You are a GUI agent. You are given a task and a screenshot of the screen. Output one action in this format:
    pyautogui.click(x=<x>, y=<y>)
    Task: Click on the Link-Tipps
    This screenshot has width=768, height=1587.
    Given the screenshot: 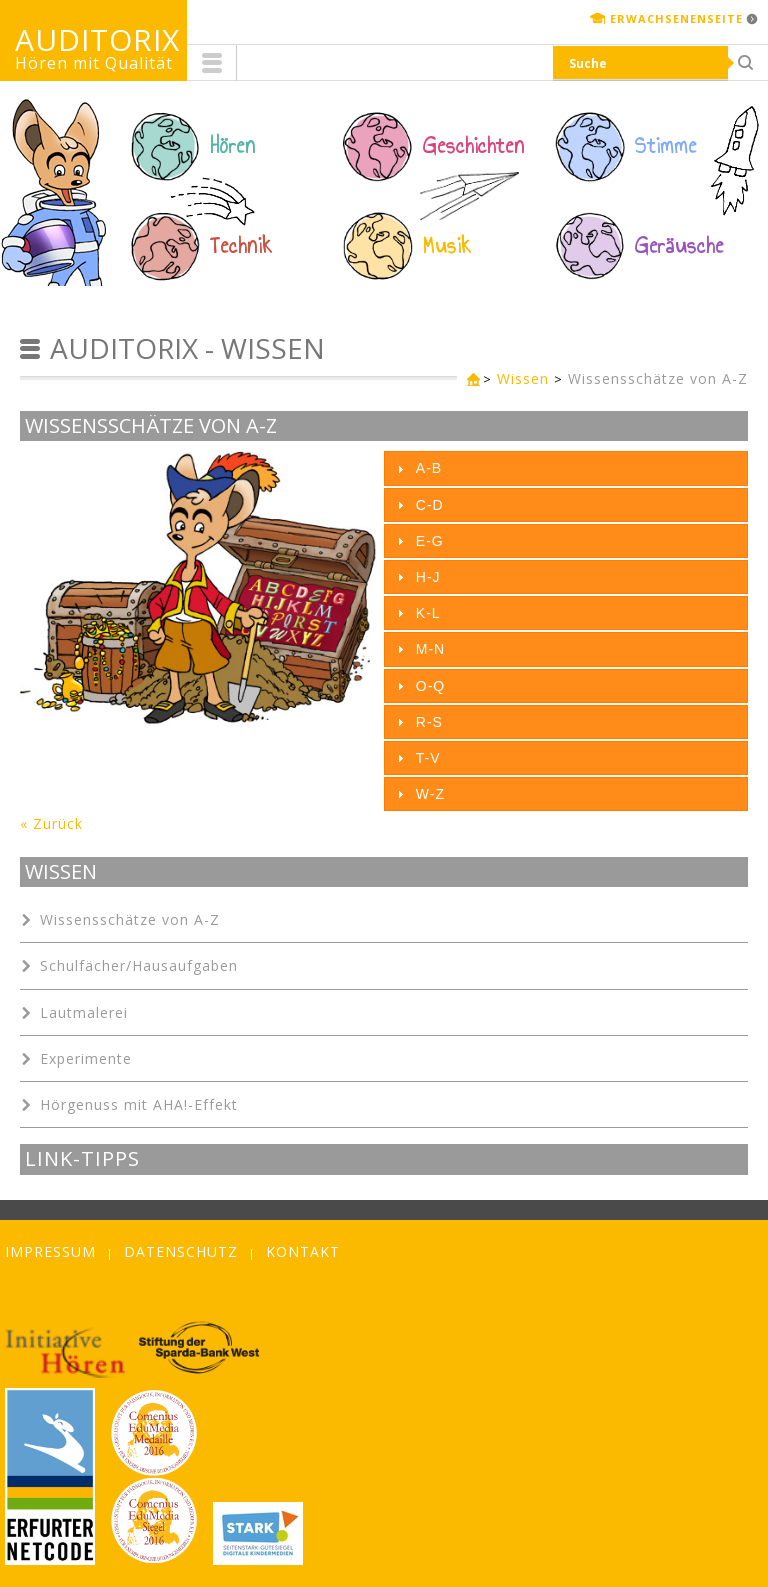 What is the action you would take?
    pyautogui.click(x=82, y=1159)
    